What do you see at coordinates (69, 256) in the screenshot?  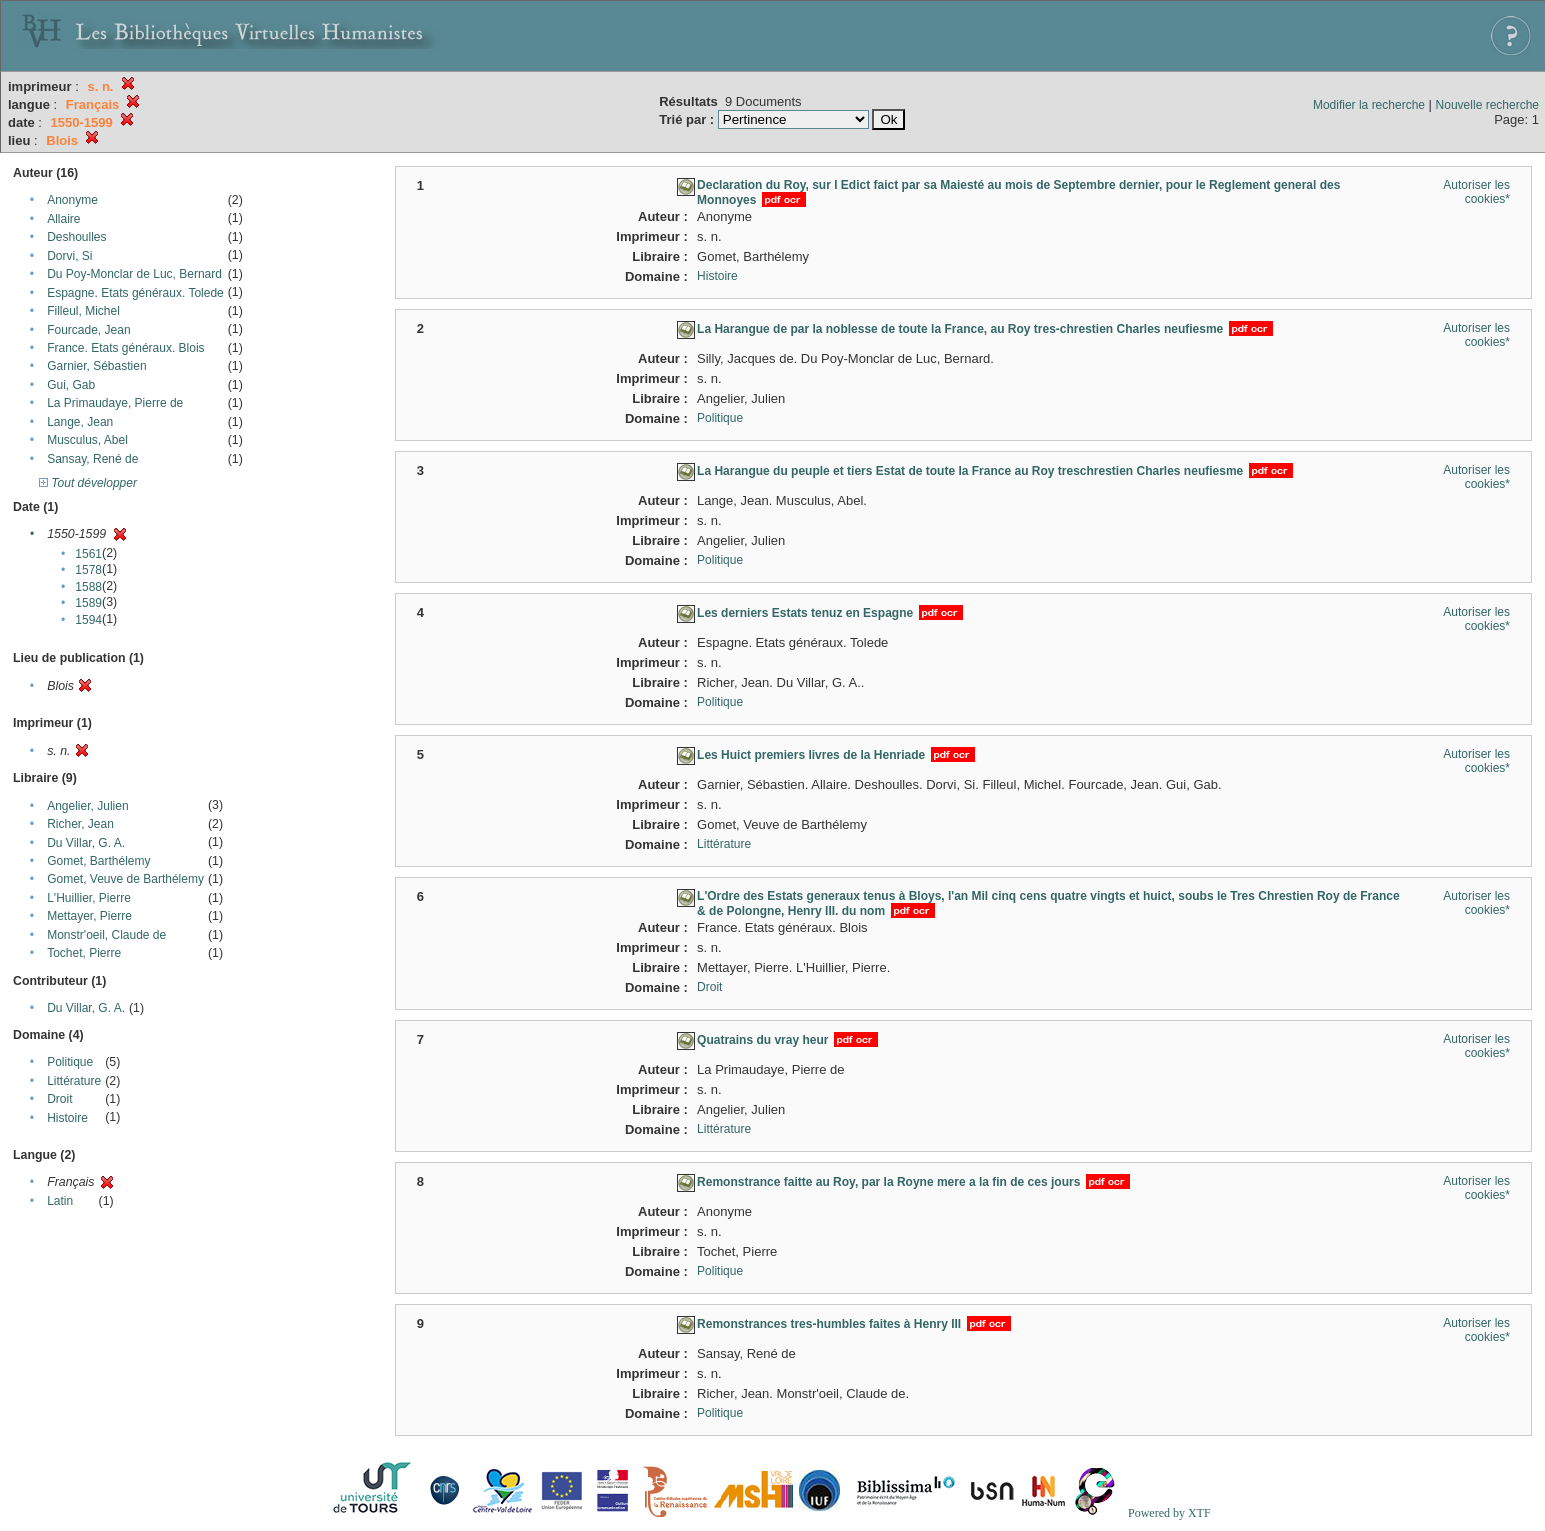 I see `Dorvi, Si` at bounding box center [69, 256].